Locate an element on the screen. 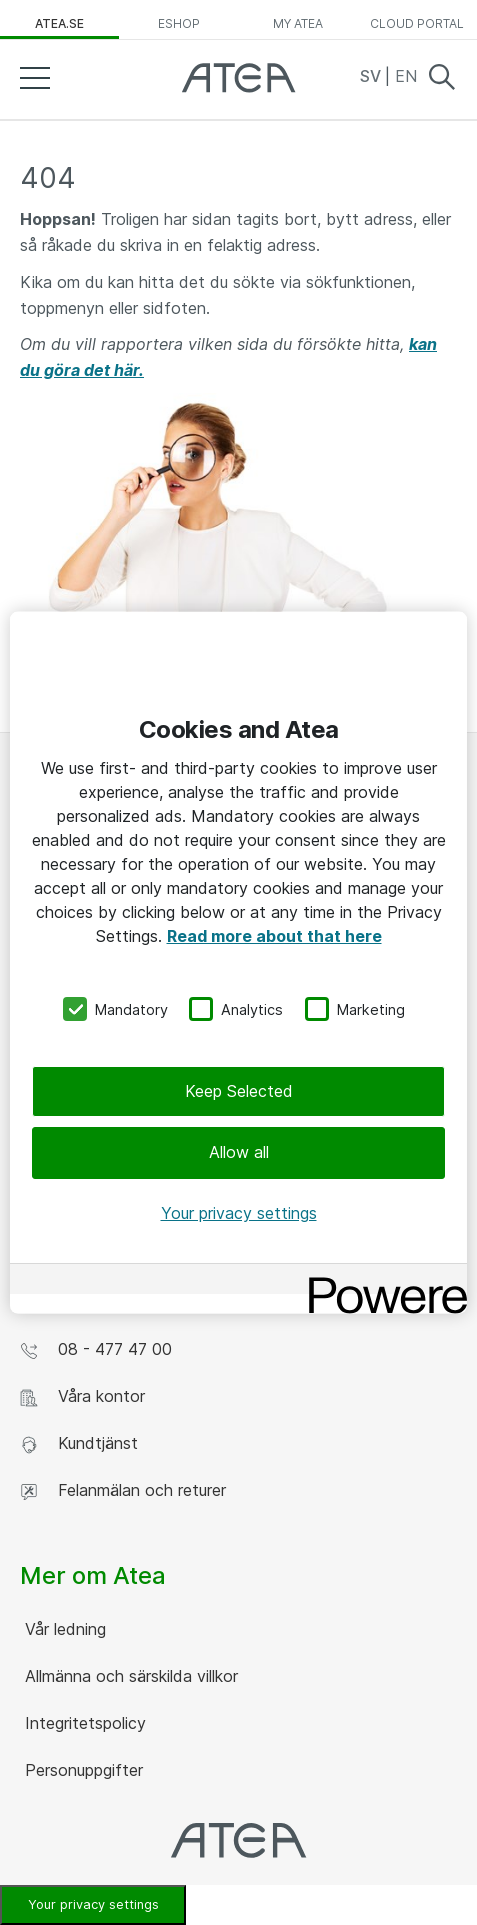 The height and width of the screenshot is (1925, 477). [region] is located at coordinates (238, 962).